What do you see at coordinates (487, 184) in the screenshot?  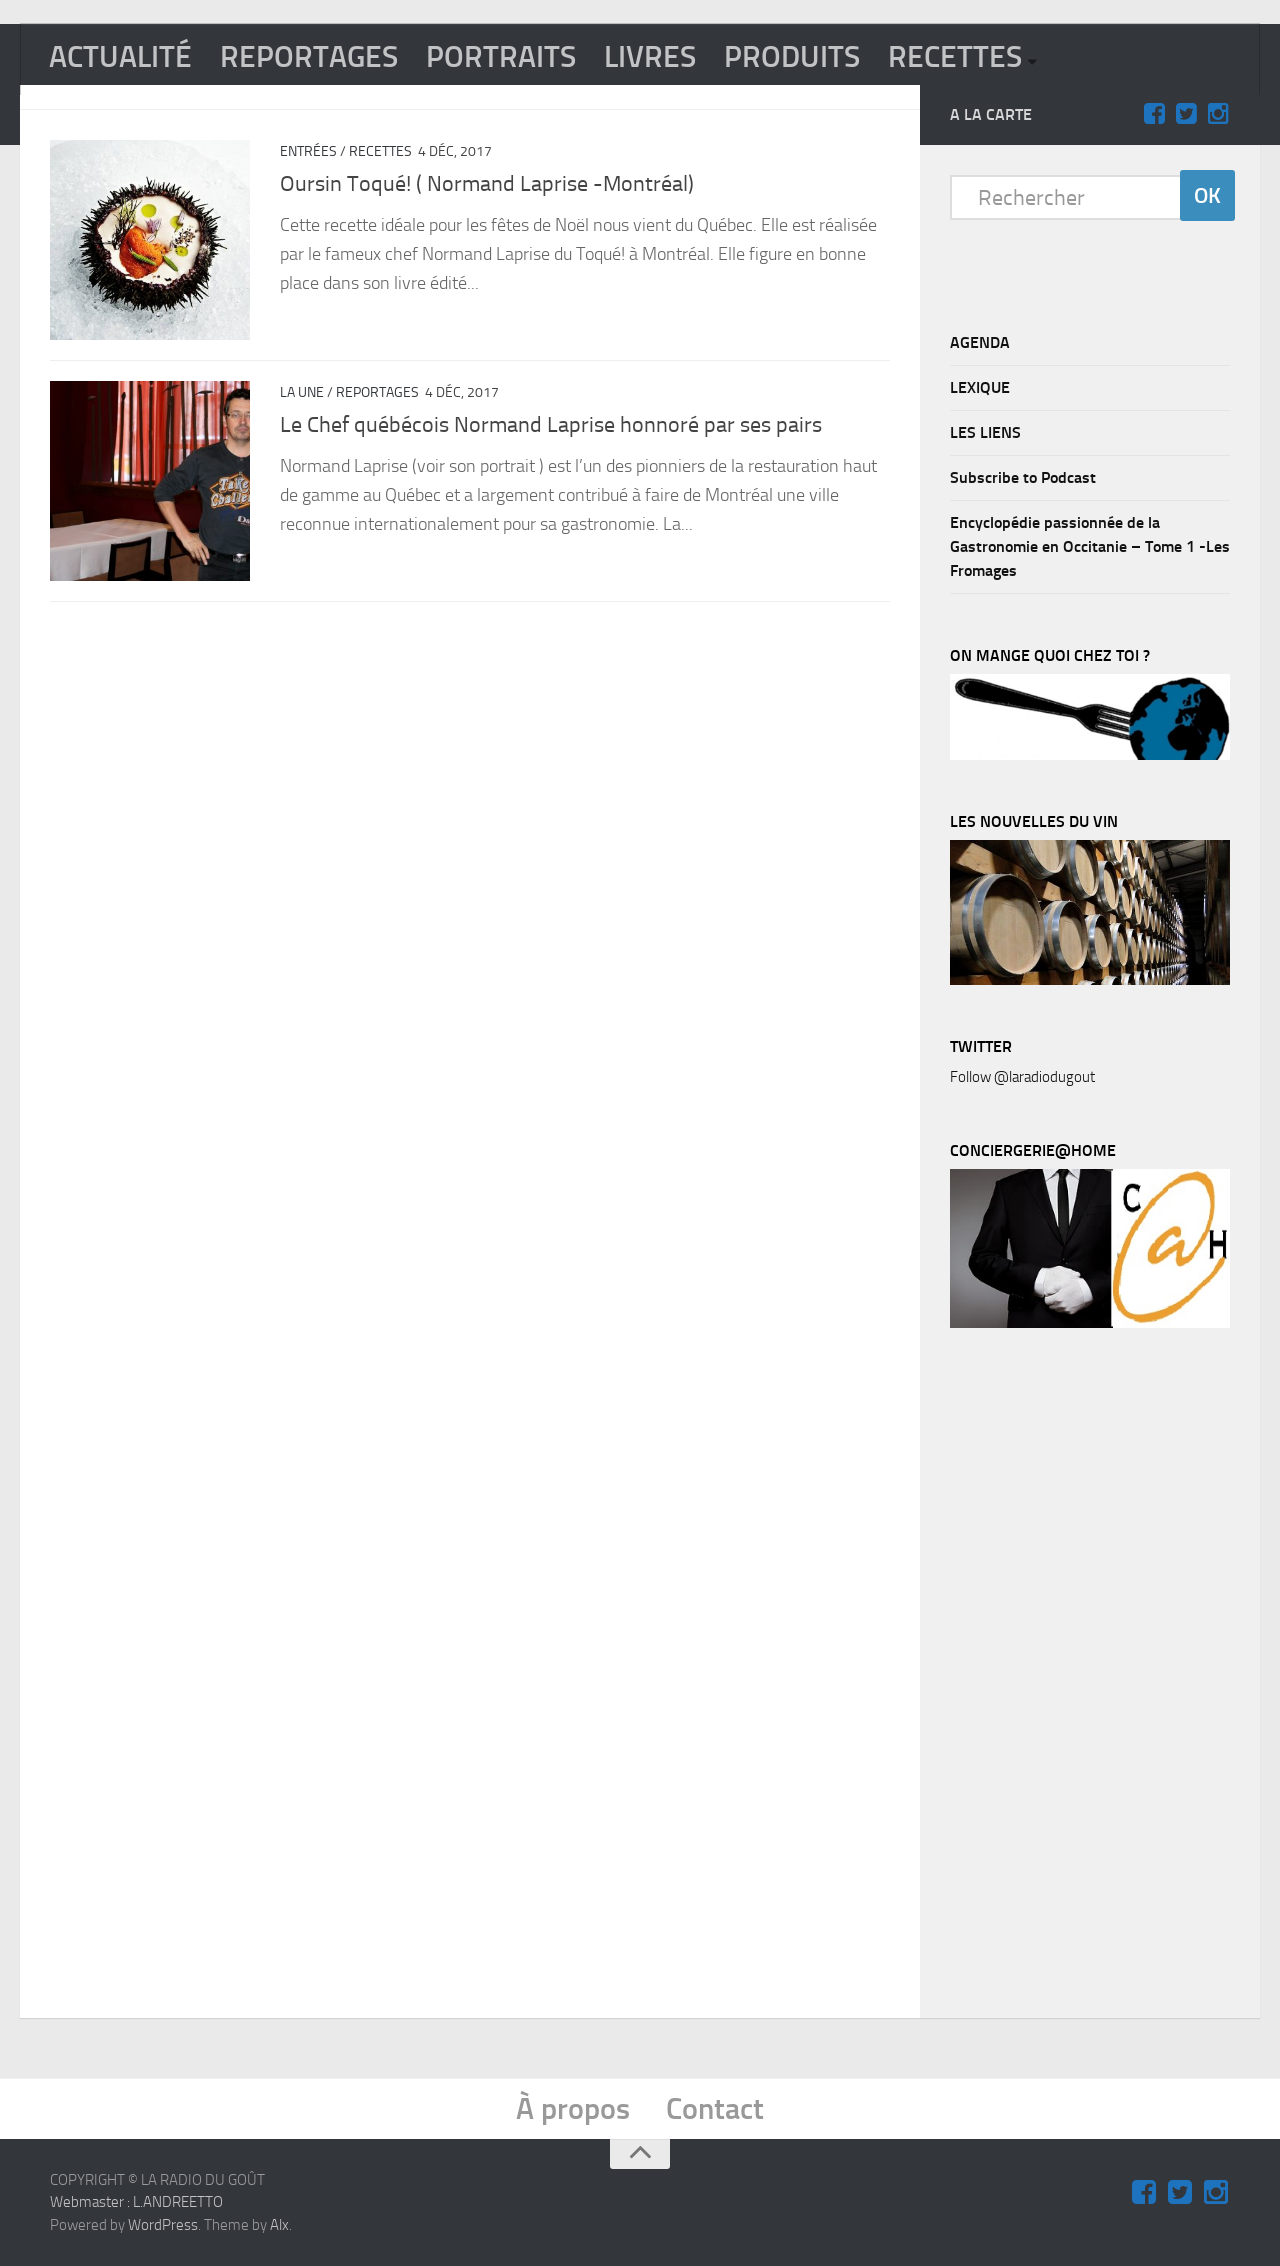 I see `Oursin Toqué! ( Normand Laprise -Montréal)` at bounding box center [487, 184].